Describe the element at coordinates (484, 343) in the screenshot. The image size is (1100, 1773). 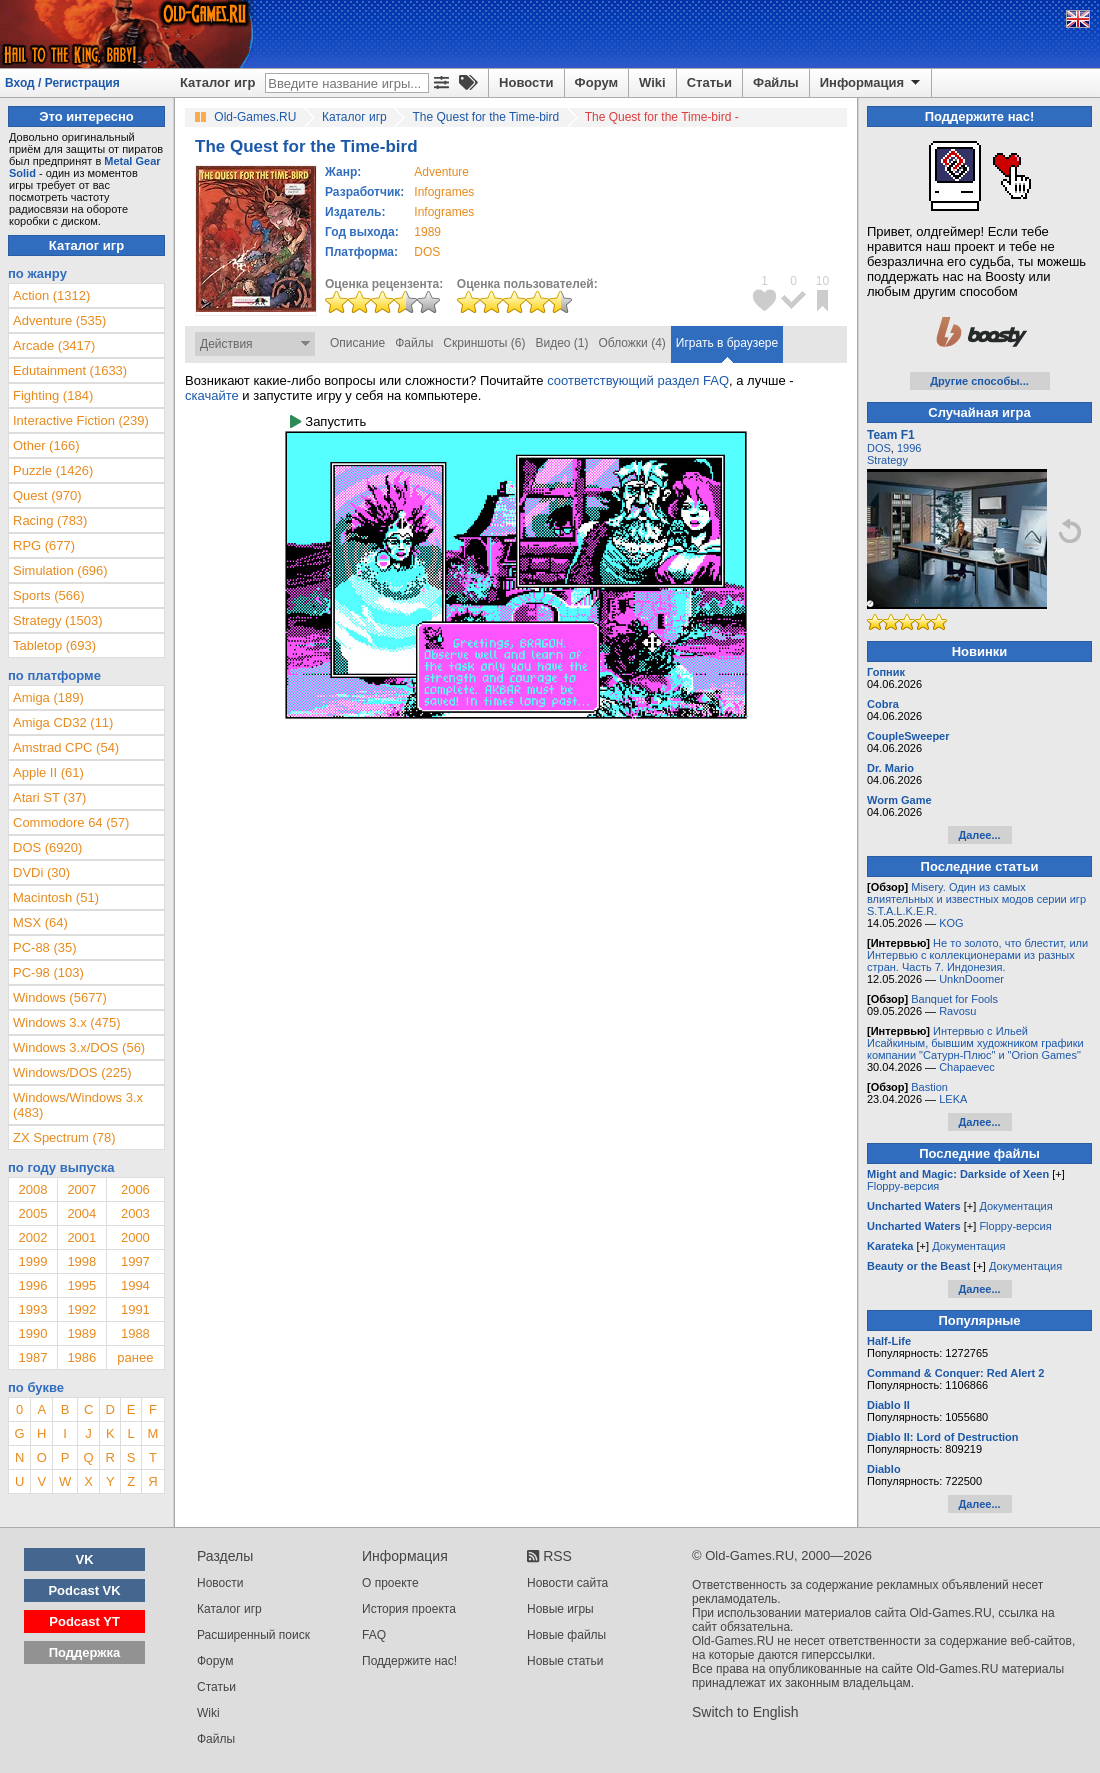
I see `Скриншоты (6)` at that location.